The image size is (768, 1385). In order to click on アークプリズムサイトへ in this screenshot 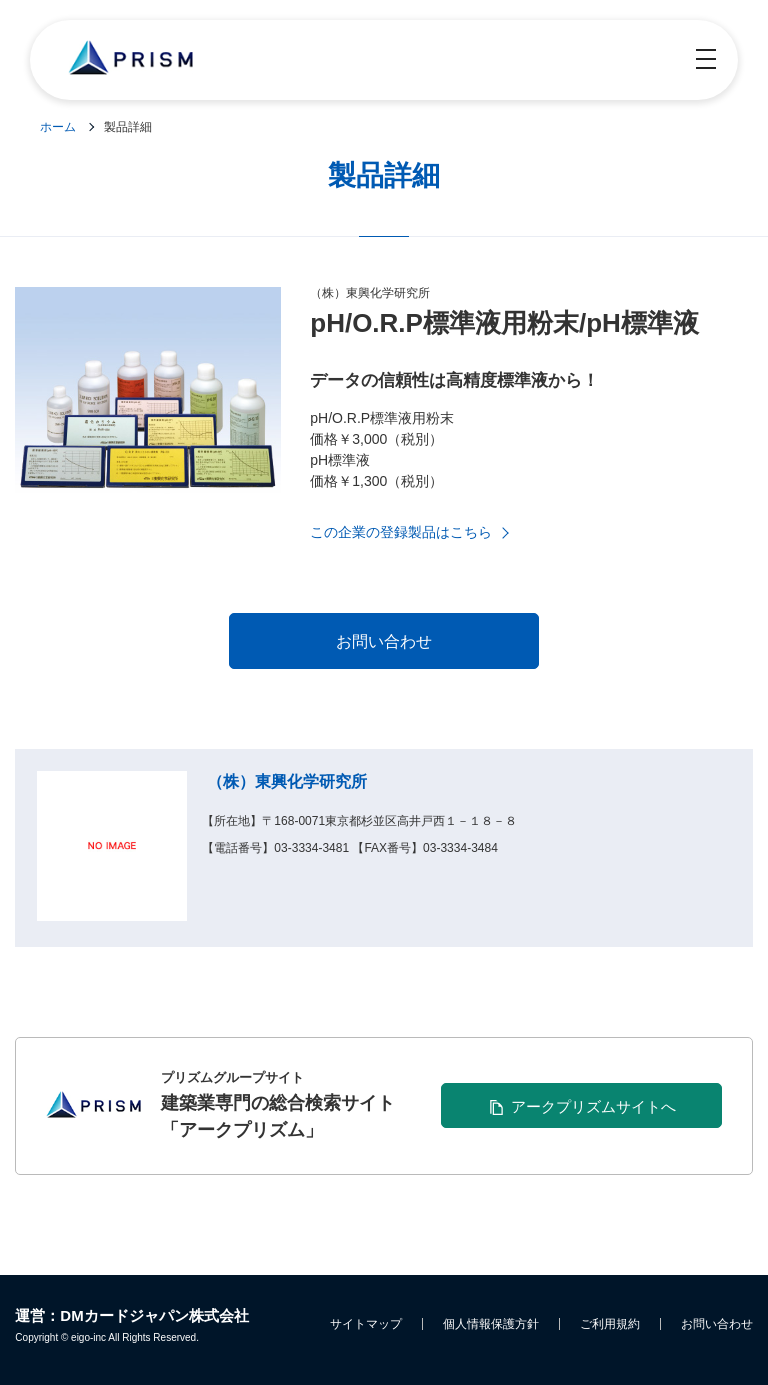, I will do `click(593, 1106)`.